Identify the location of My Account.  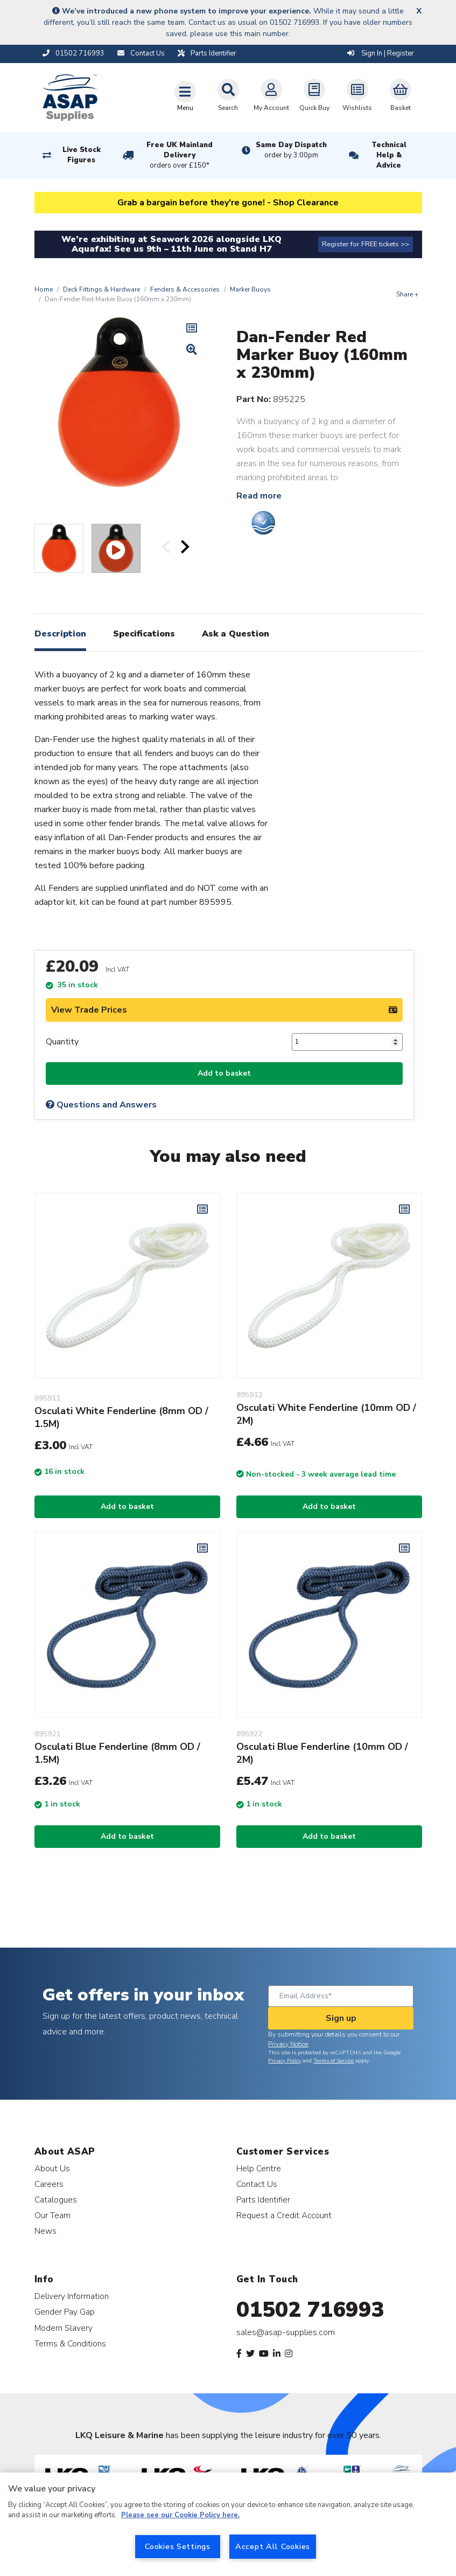
(271, 95).